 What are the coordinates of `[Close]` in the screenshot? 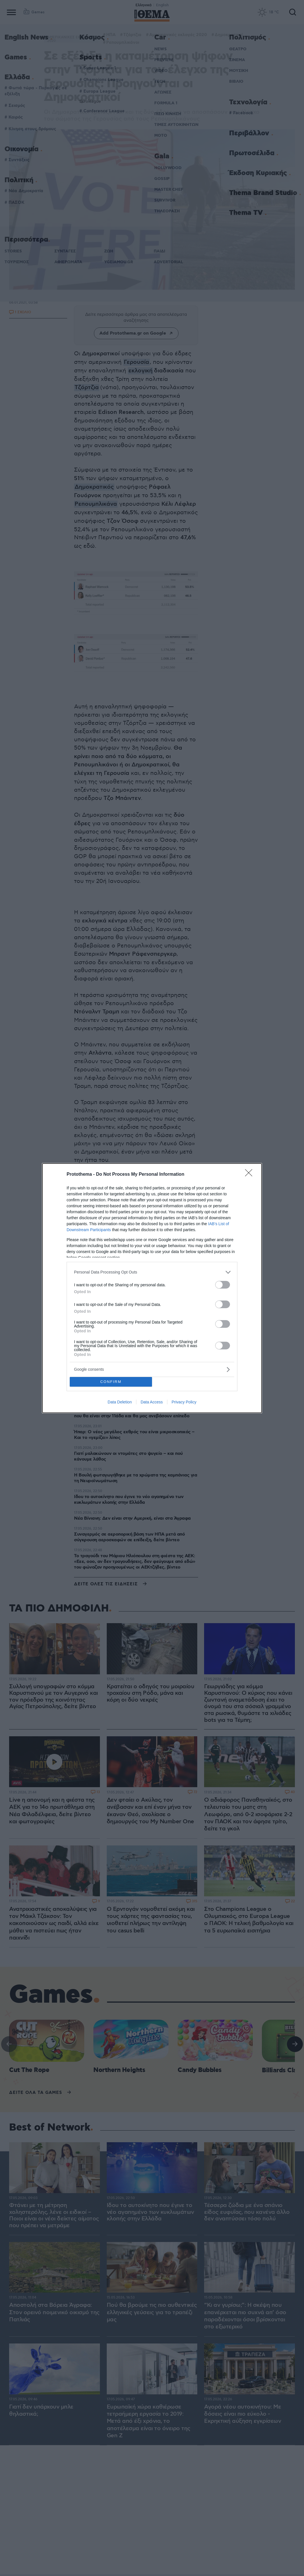 It's located at (250, 1174).